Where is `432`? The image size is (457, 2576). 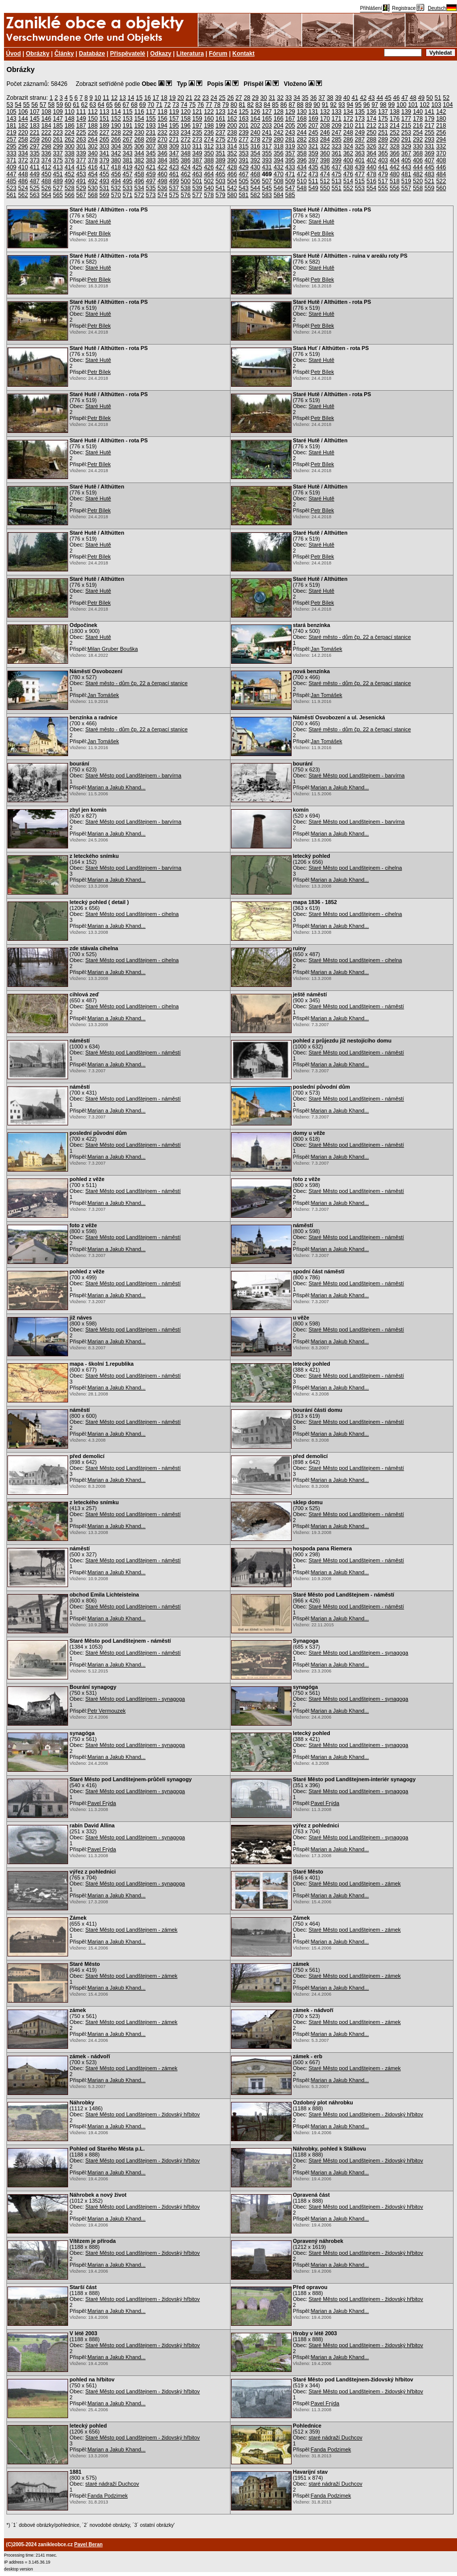
432 is located at coordinates (279, 167).